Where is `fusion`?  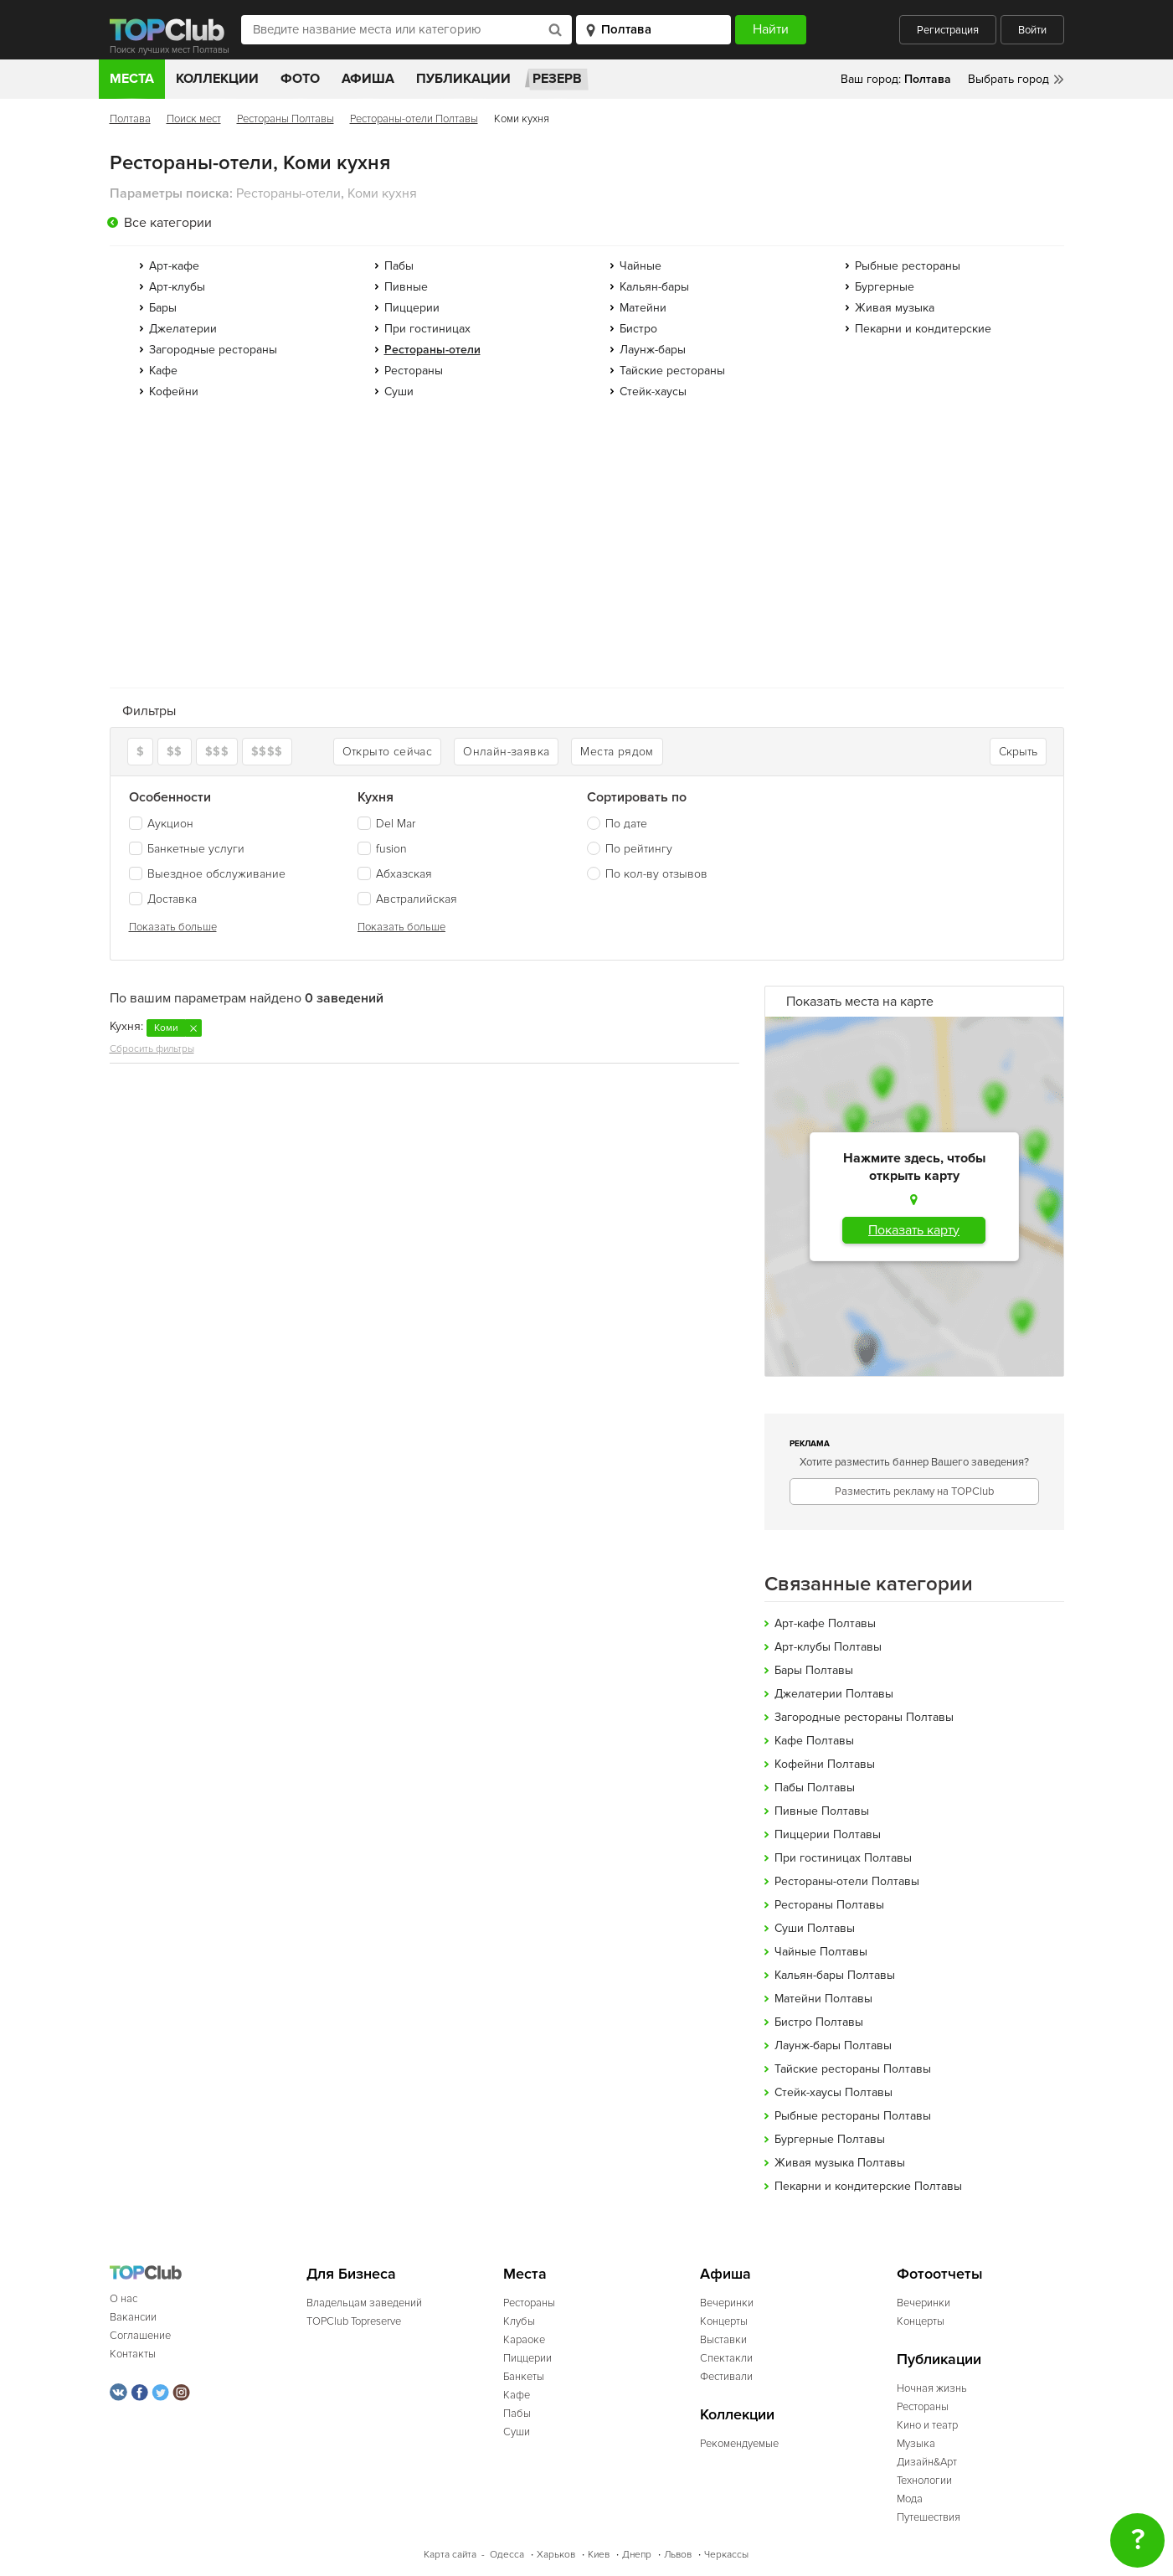
fusion is located at coordinates (382, 849).